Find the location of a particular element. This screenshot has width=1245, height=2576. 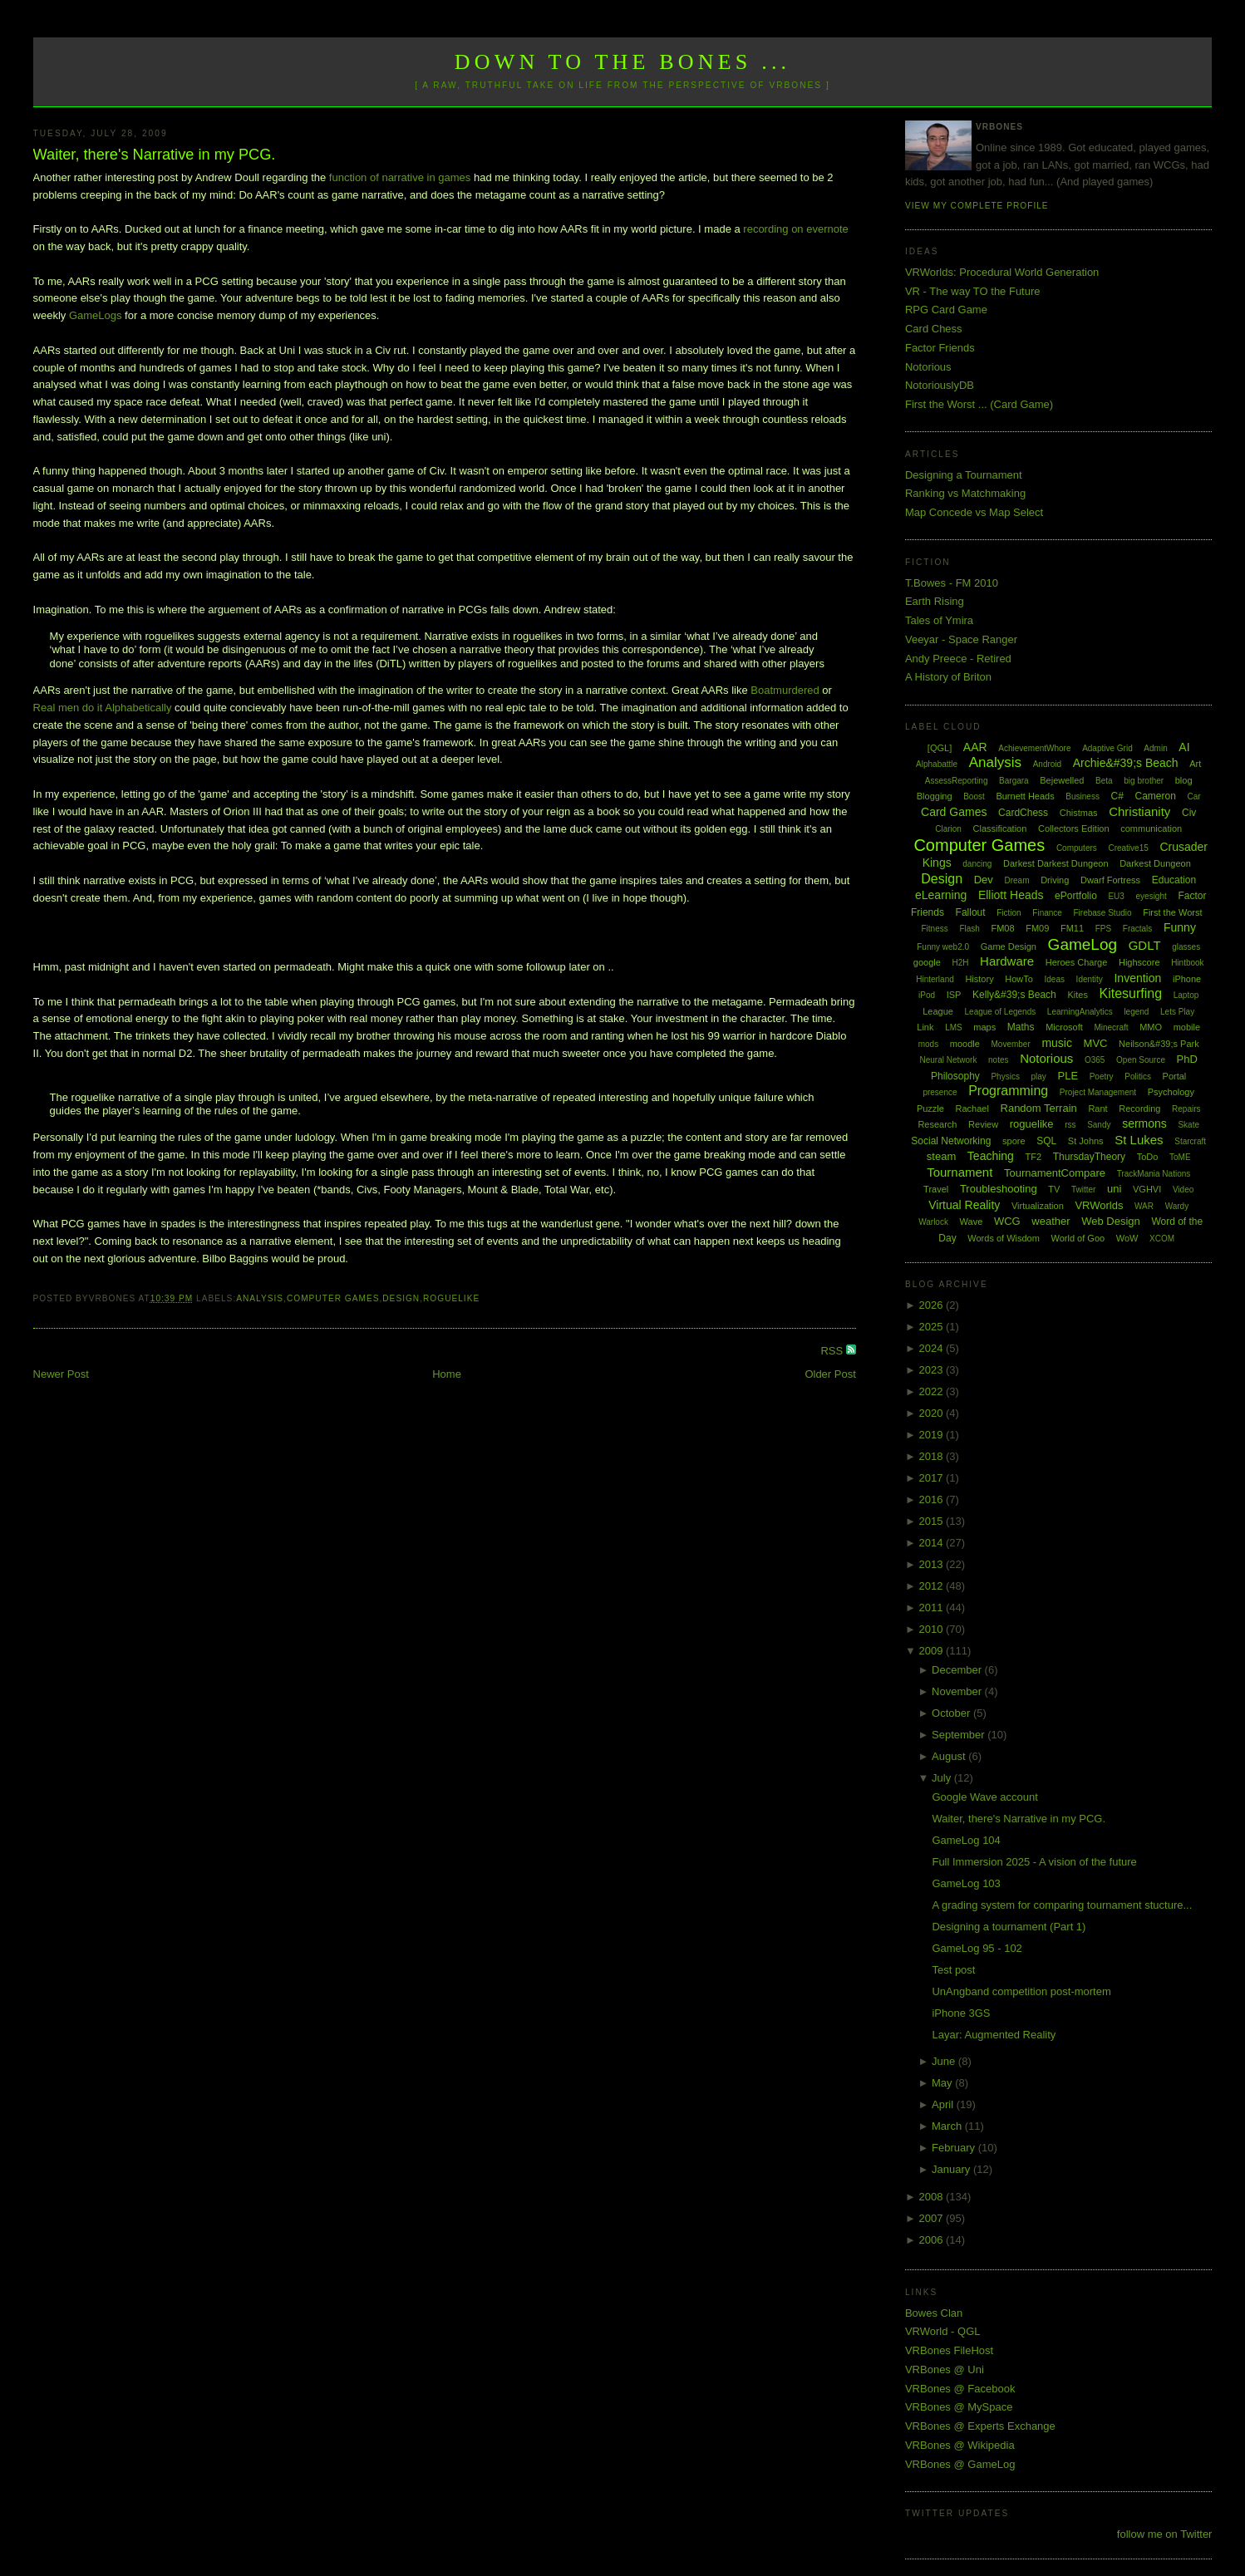

Starcraft is located at coordinates (1190, 1141).